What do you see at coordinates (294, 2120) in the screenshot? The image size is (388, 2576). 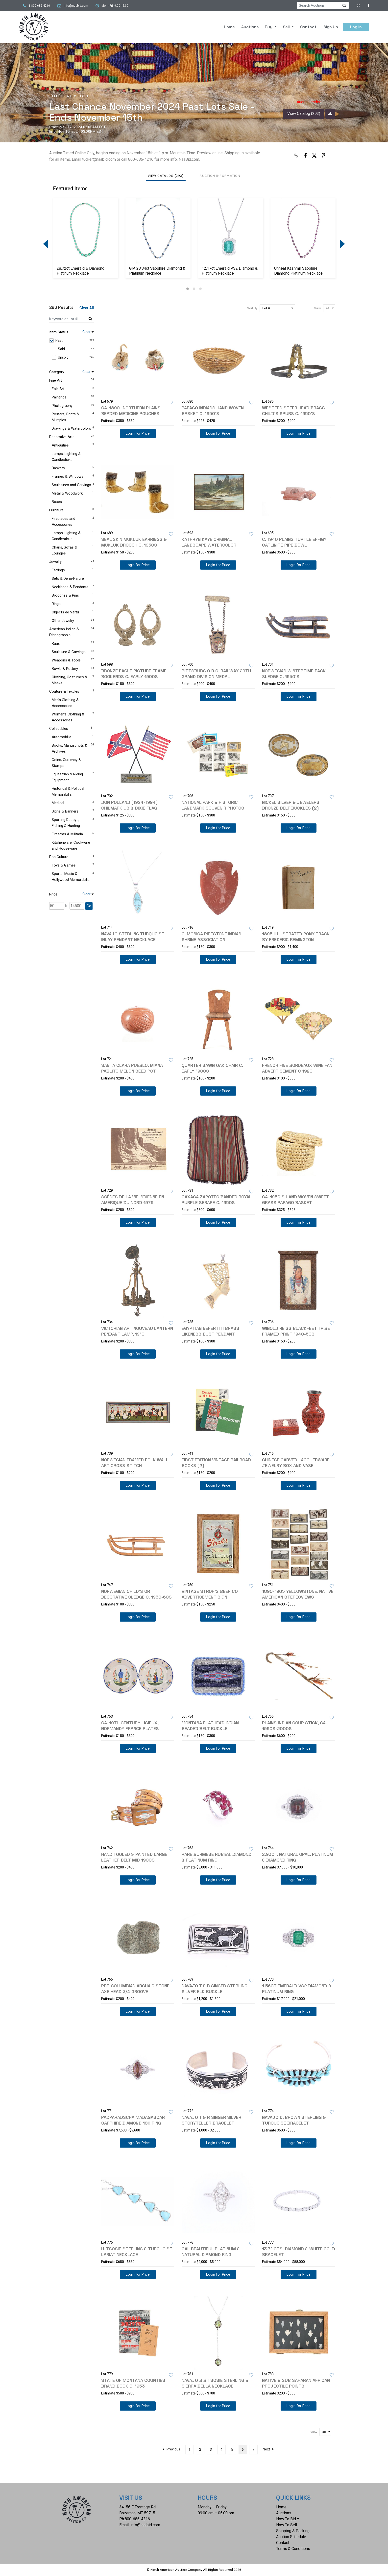 I see `Navajo D. Brown Sterling & Turquoise Bracelet` at bounding box center [294, 2120].